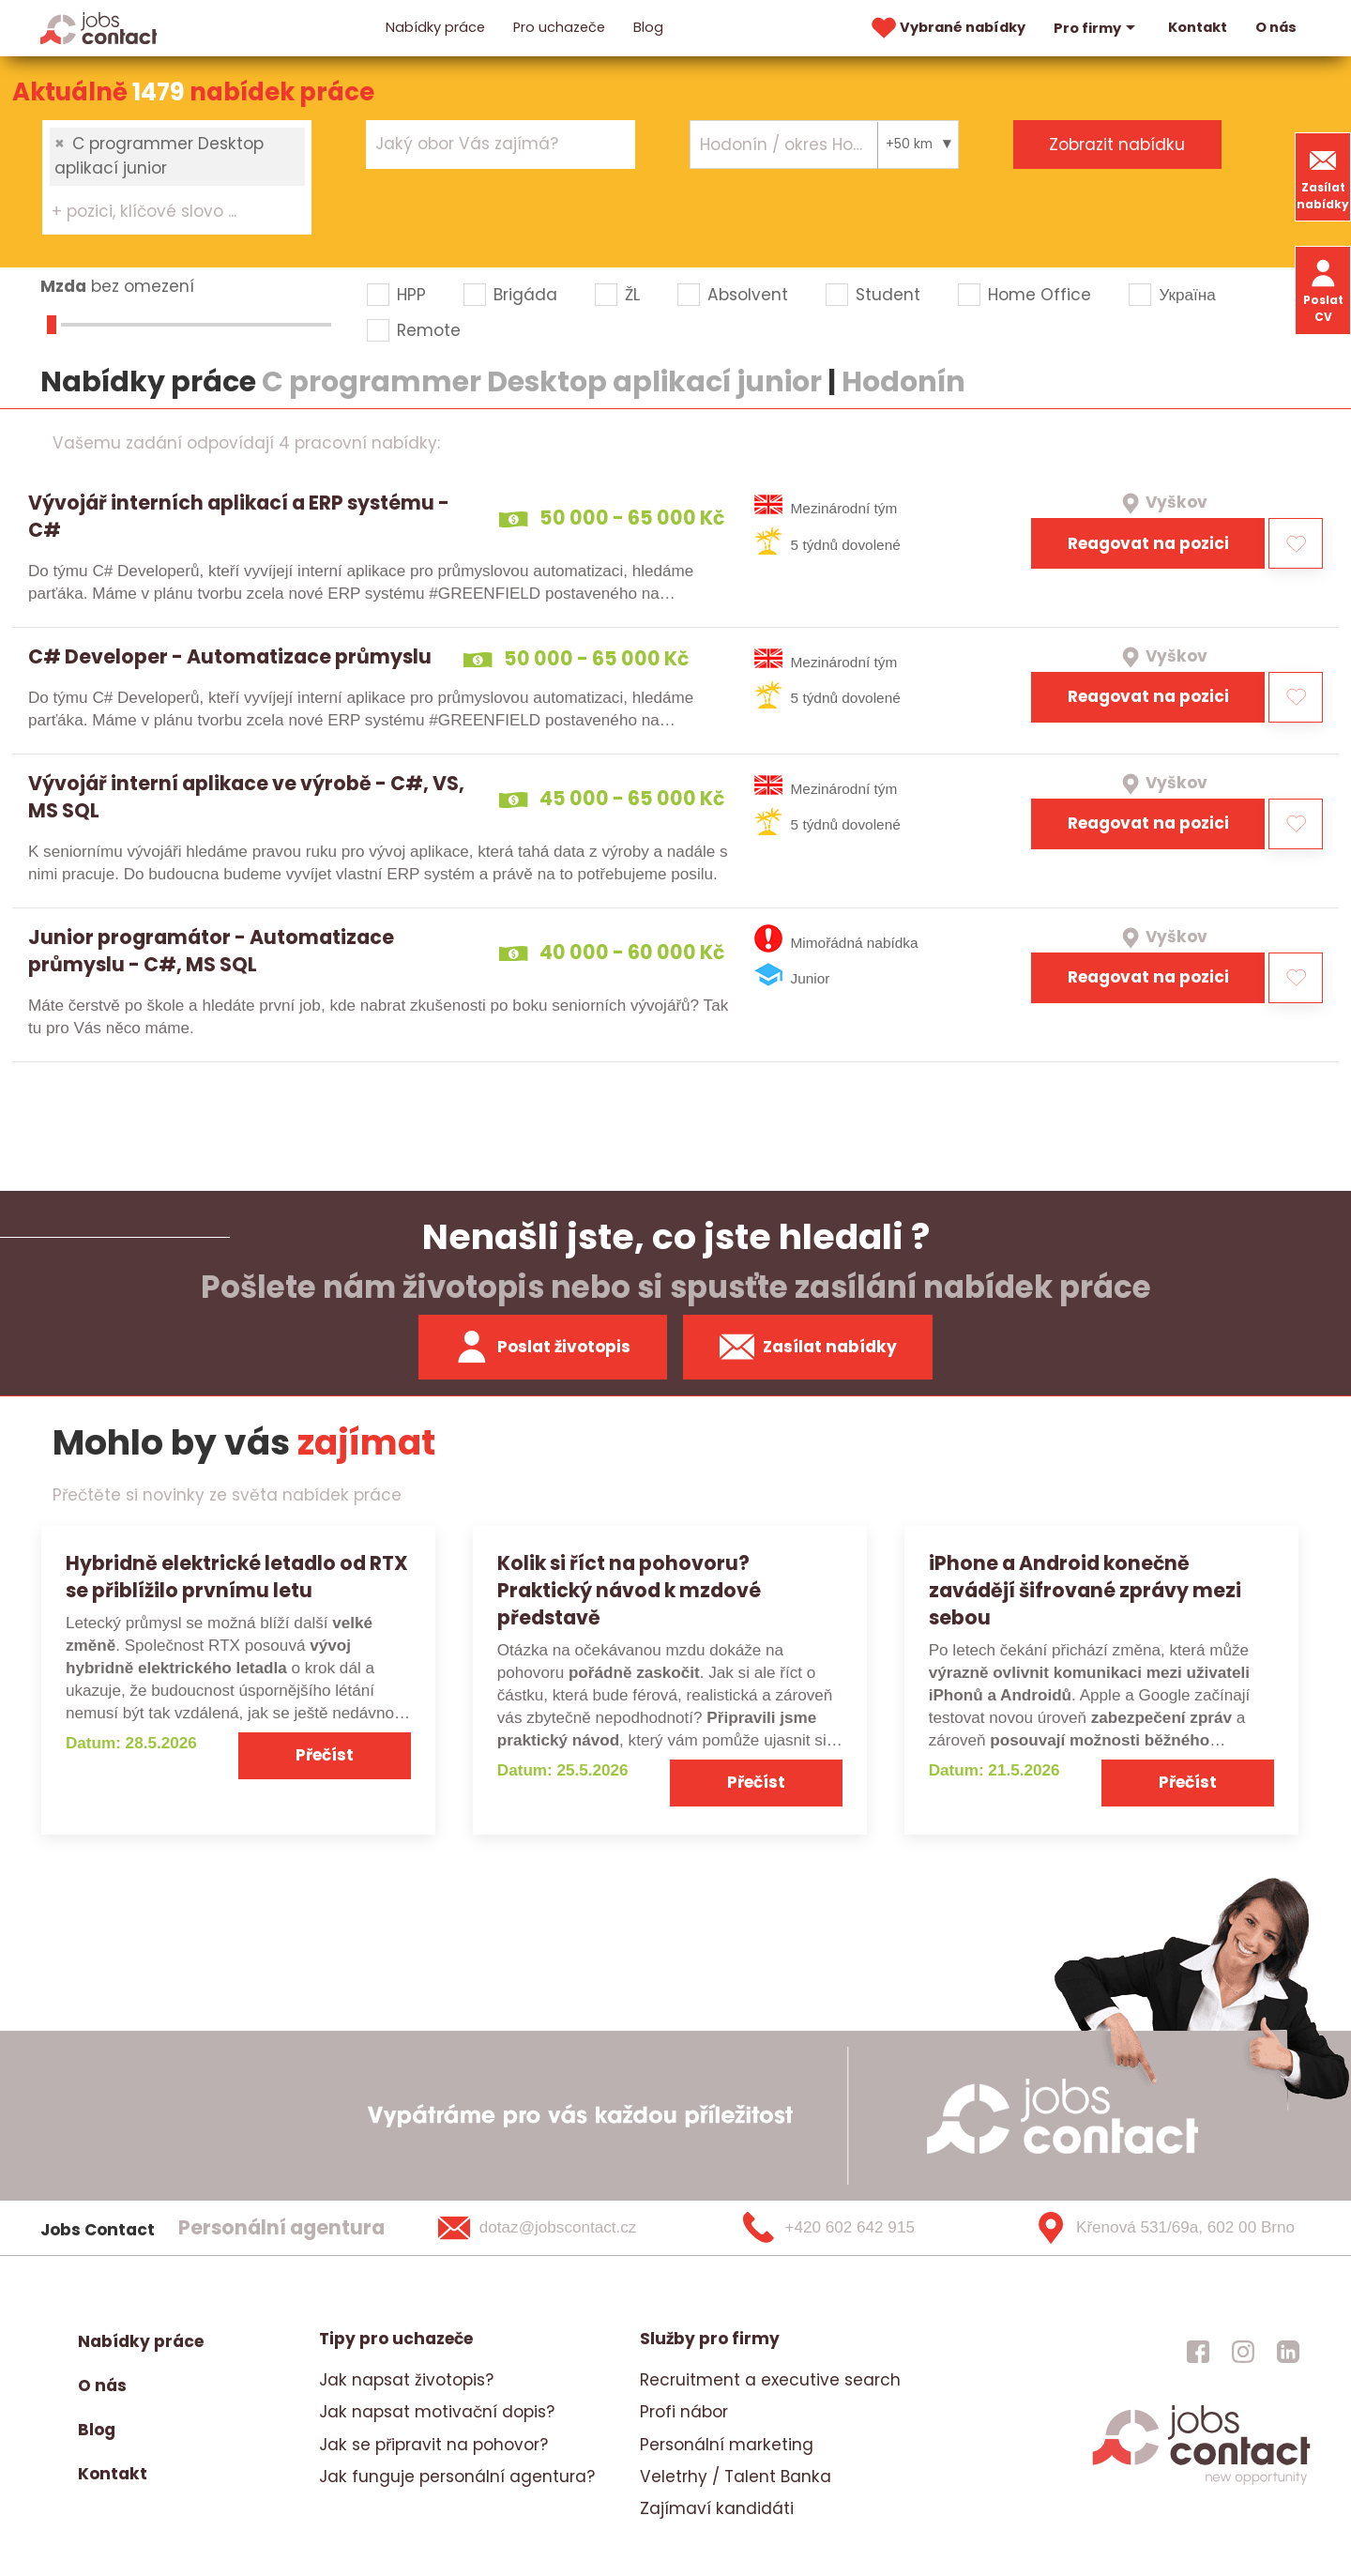  What do you see at coordinates (166, 212) in the screenshot?
I see `[searchbox]` at bounding box center [166, 212].